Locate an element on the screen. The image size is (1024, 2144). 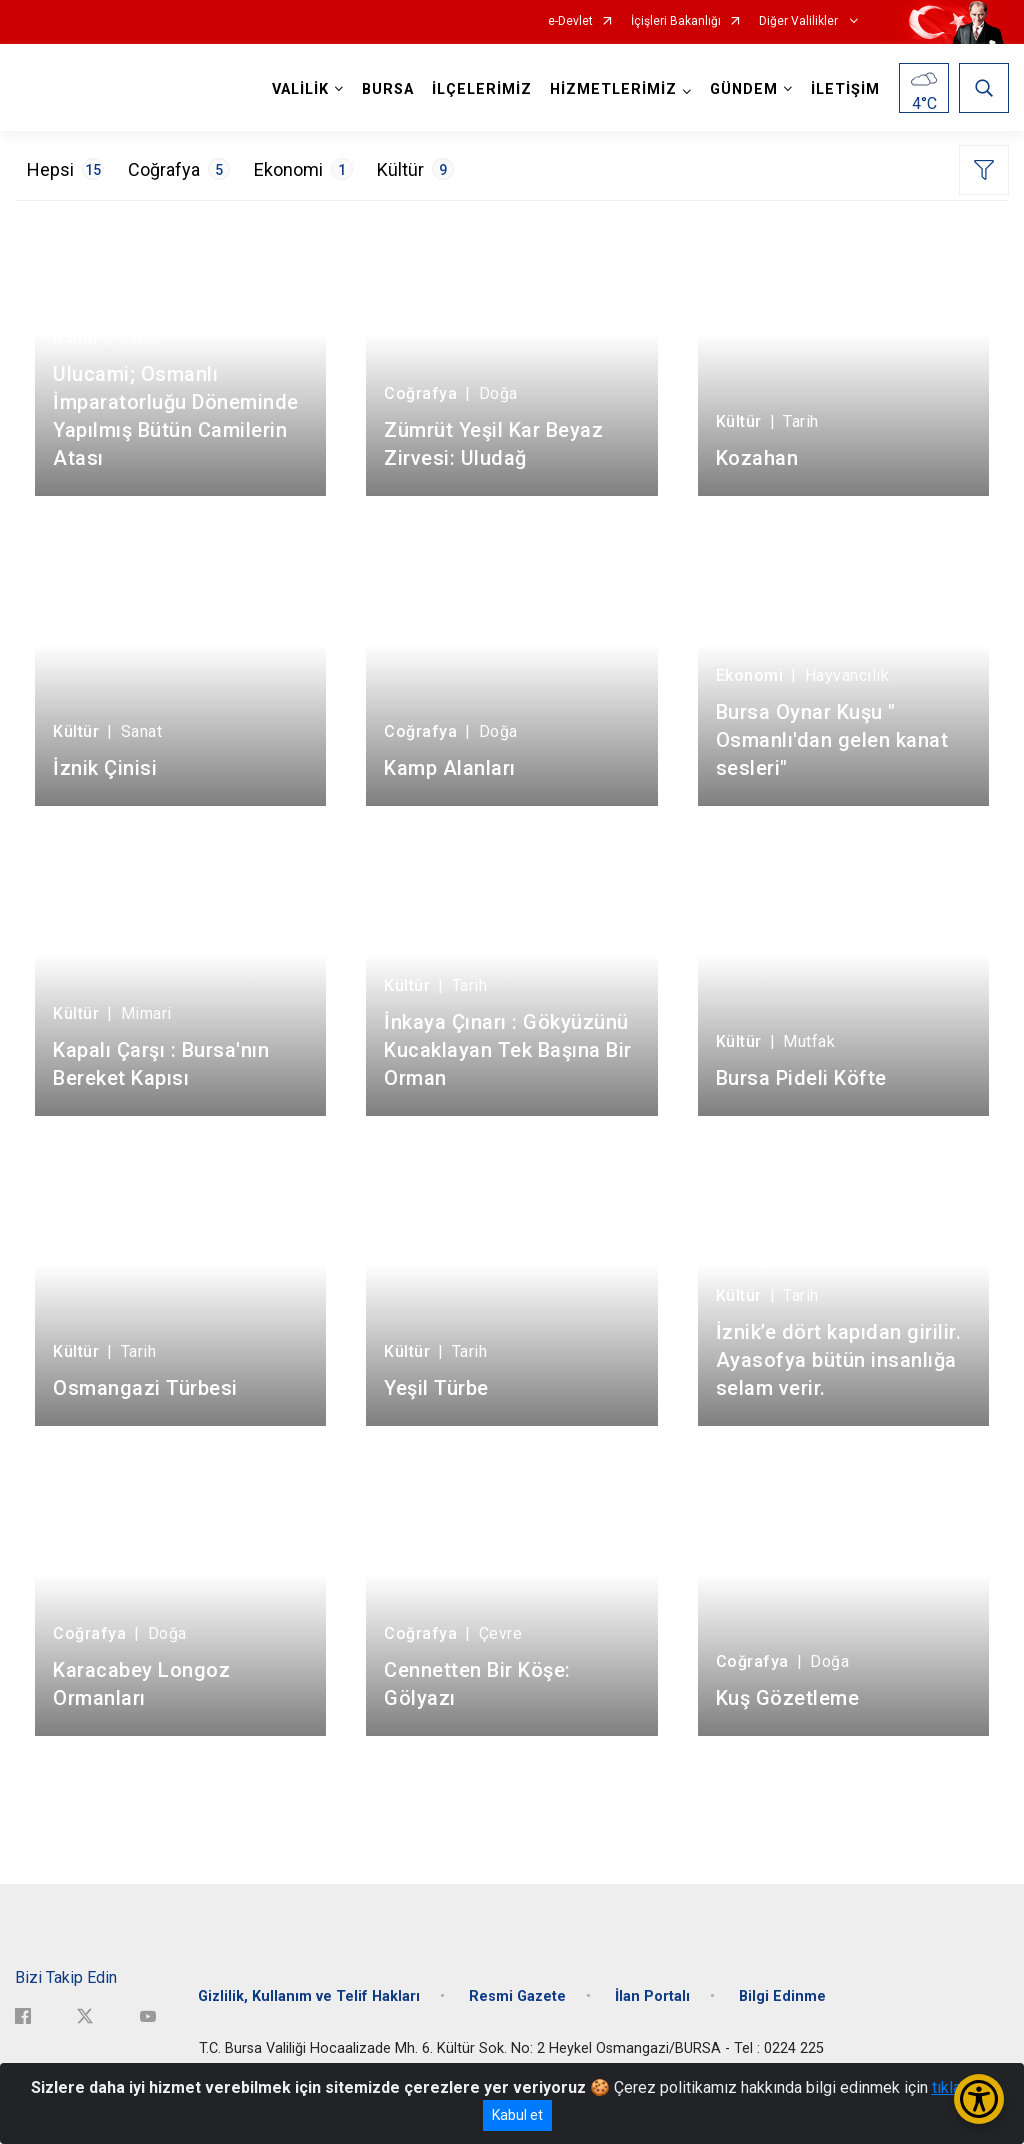
Resmi Gazete is located at coordinates (517, 1996).